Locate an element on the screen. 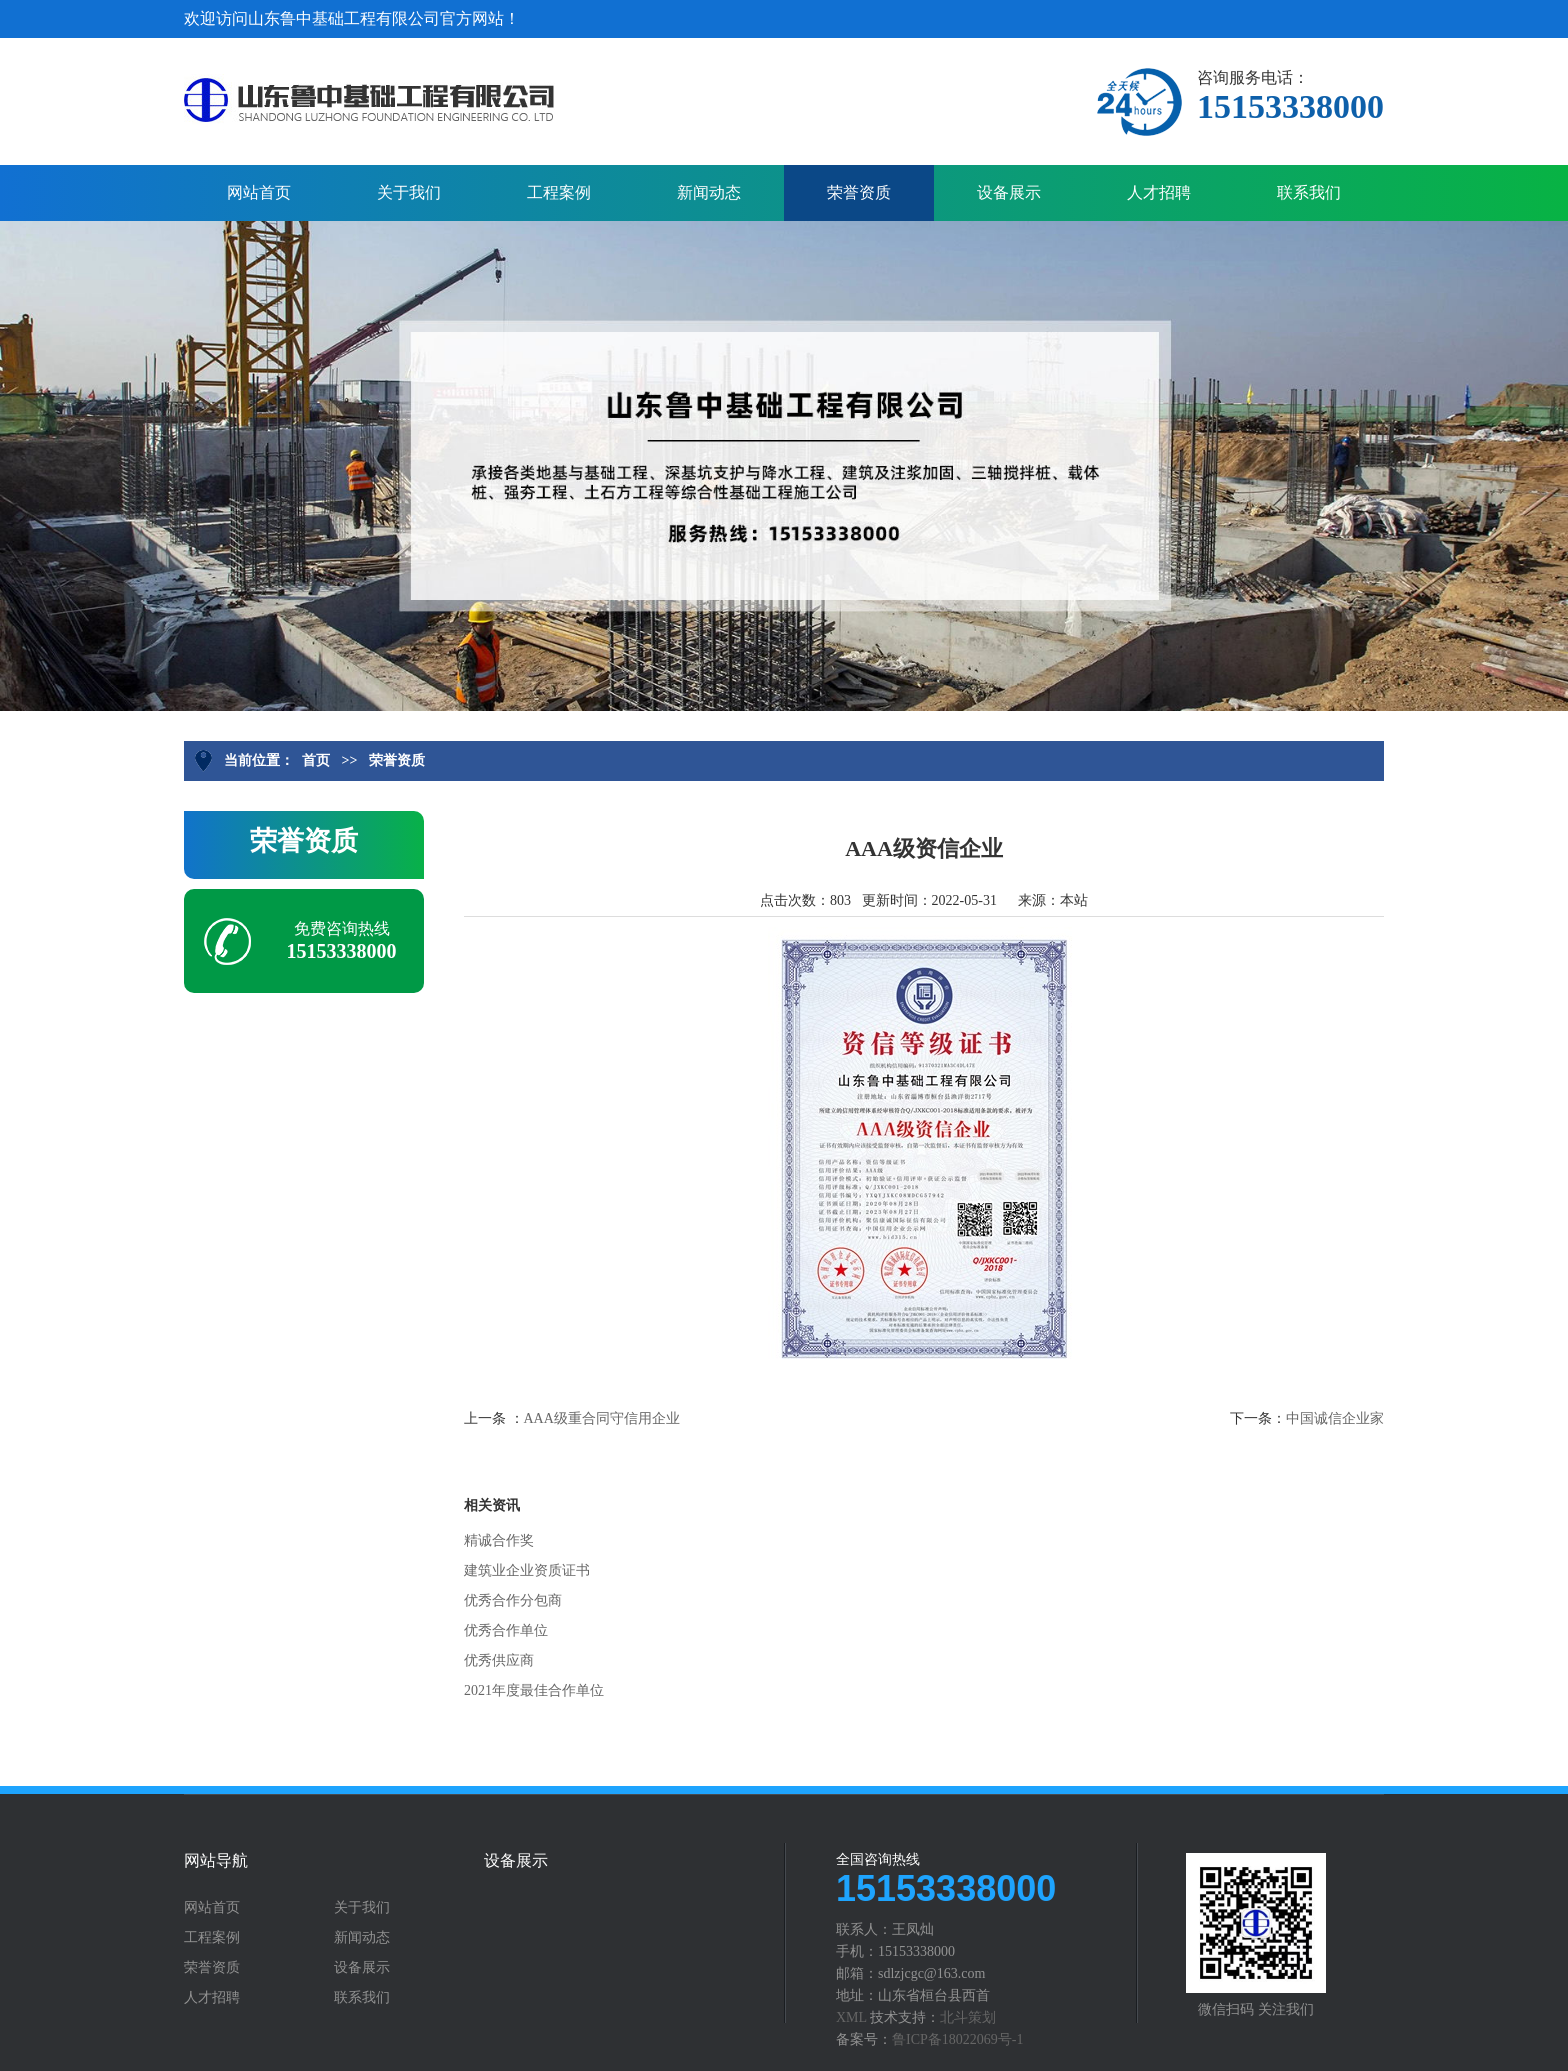  关于我们 is located at coordinates (409, 192).